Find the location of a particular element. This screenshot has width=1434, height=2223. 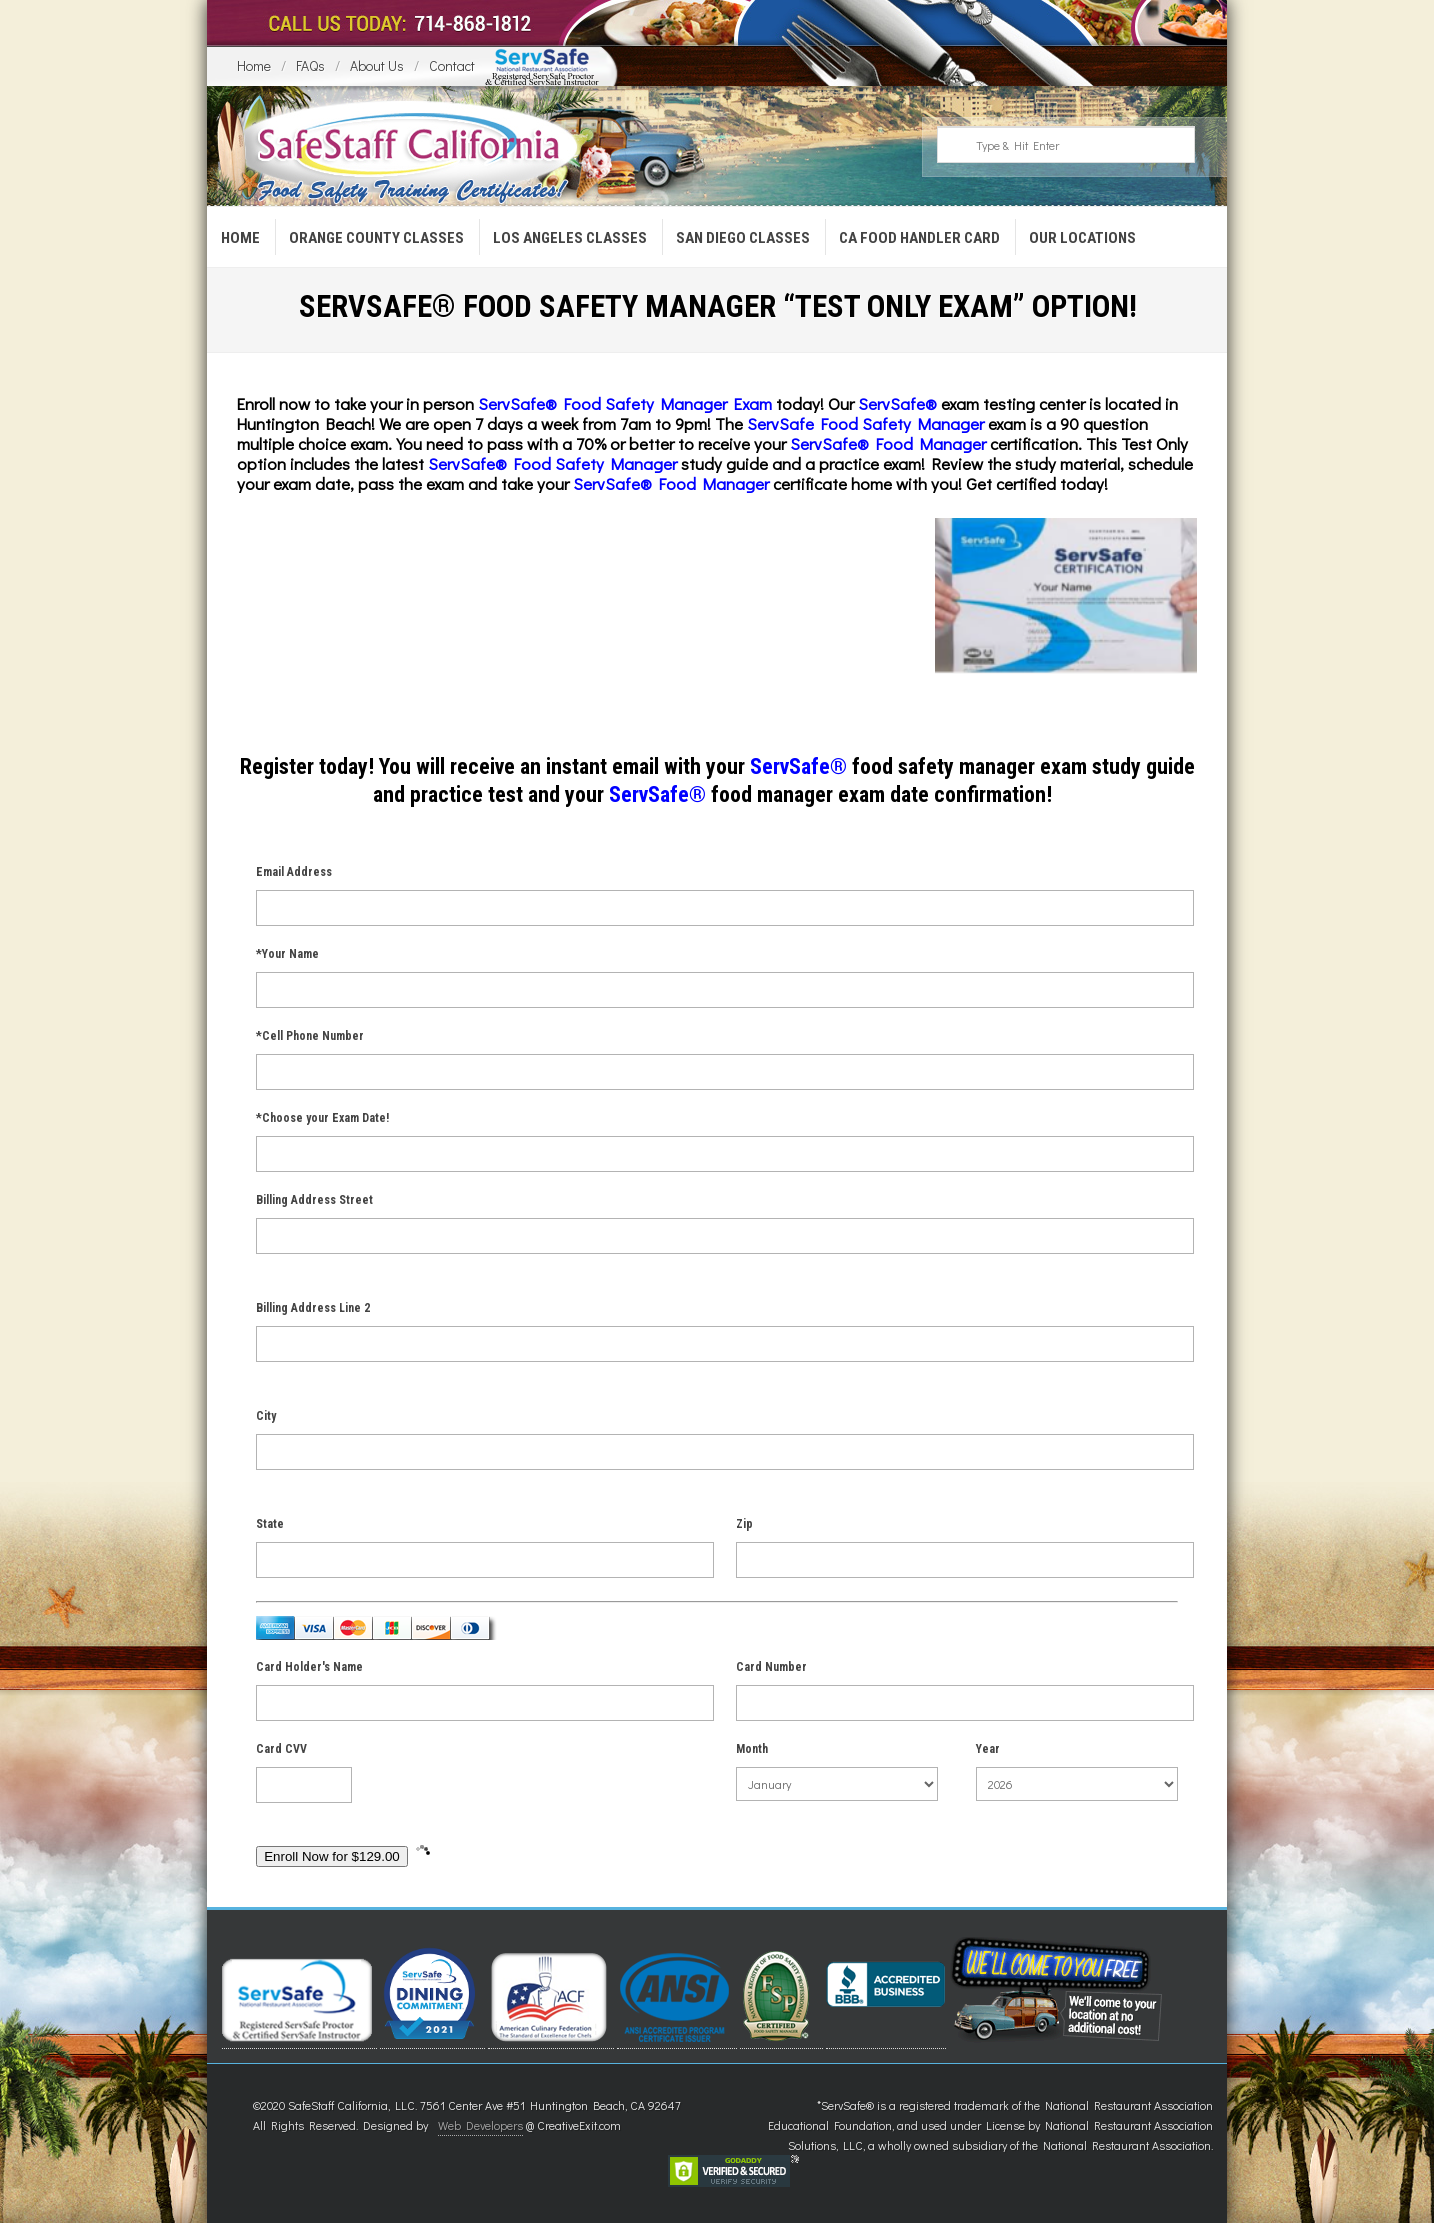

Enroll Now for $129.00 is located at coordinates (332, 1856).